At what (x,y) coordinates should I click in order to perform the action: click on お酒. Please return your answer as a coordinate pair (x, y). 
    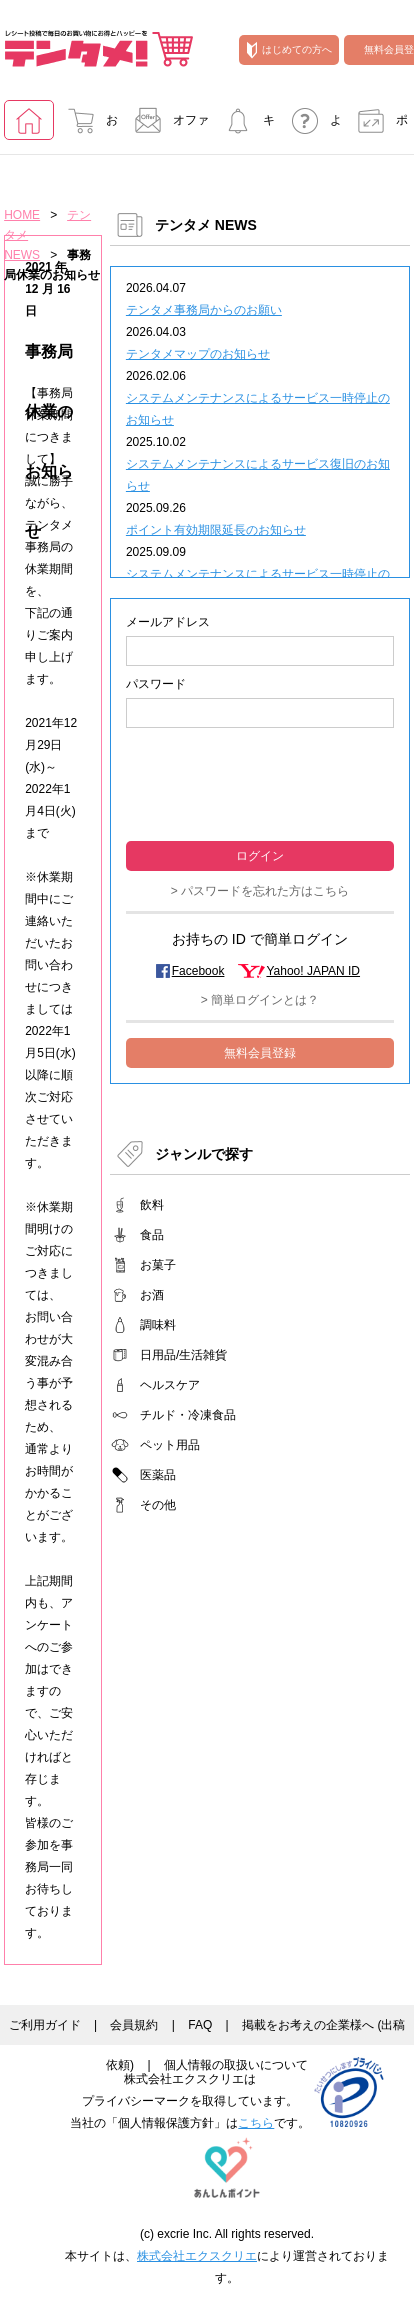
    Looking at the image, I should click on (152, 1295).